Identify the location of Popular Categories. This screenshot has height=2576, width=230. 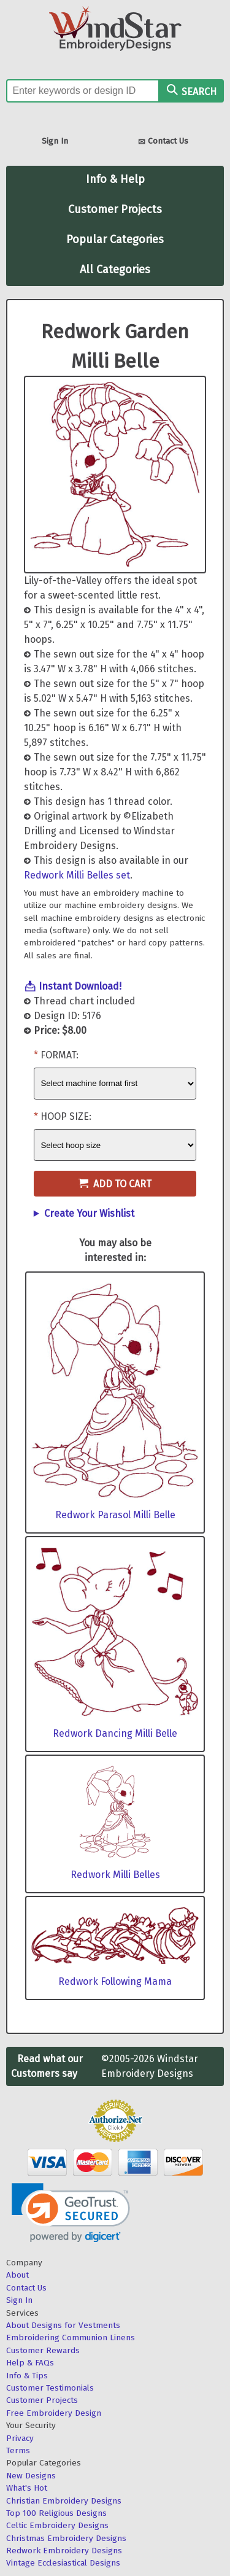
(115, 239).